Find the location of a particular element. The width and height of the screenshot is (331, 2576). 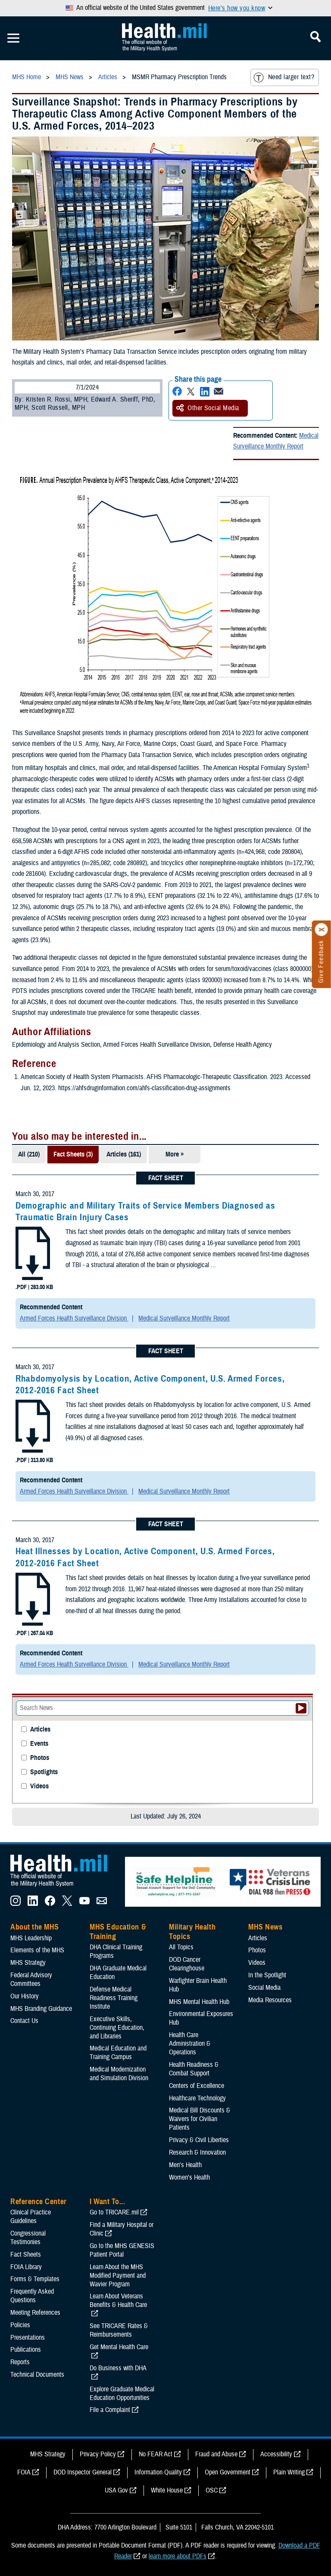

MHS Mental Health Hub is located at coordinates (199, 2002).